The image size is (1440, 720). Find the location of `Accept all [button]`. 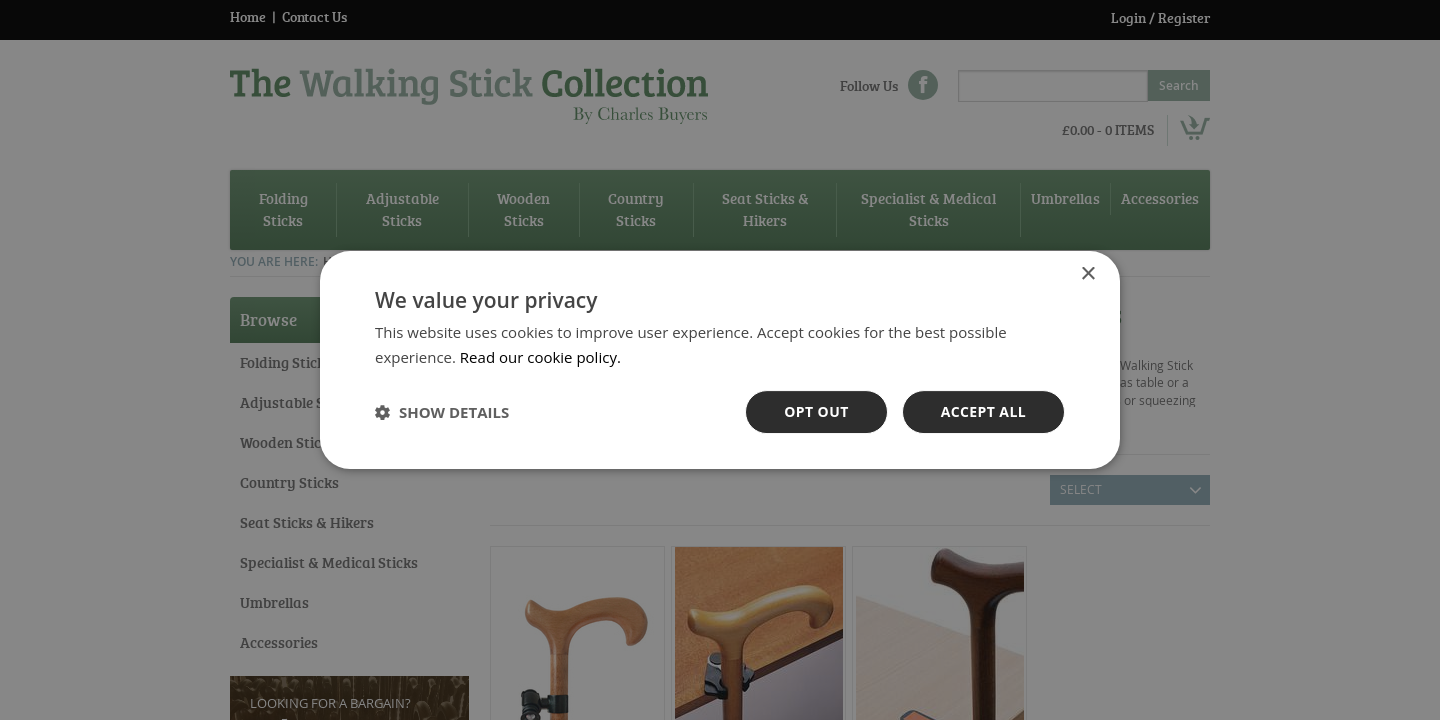

Accept all [button] is located at coordinates (983, 411).